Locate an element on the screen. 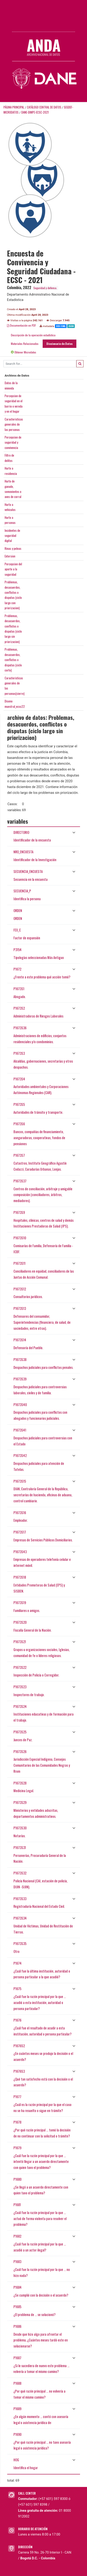  Secuencia en la encuesta is located at coordinates (30, 879).